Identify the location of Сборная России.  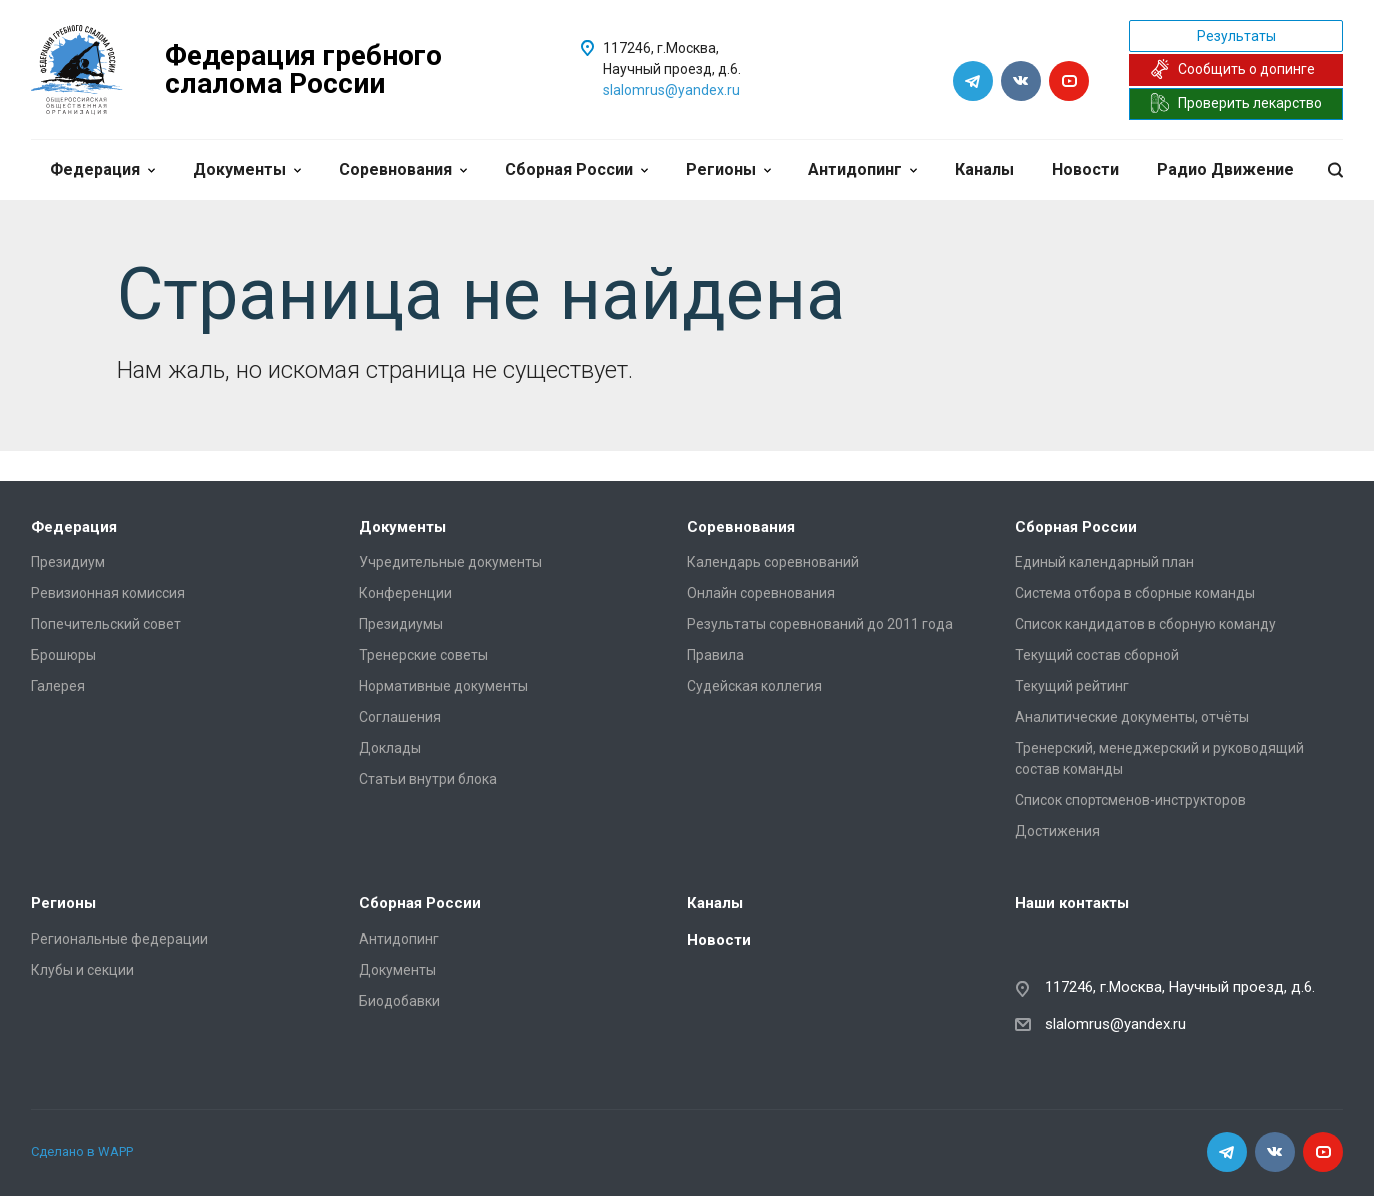
(576, 169).